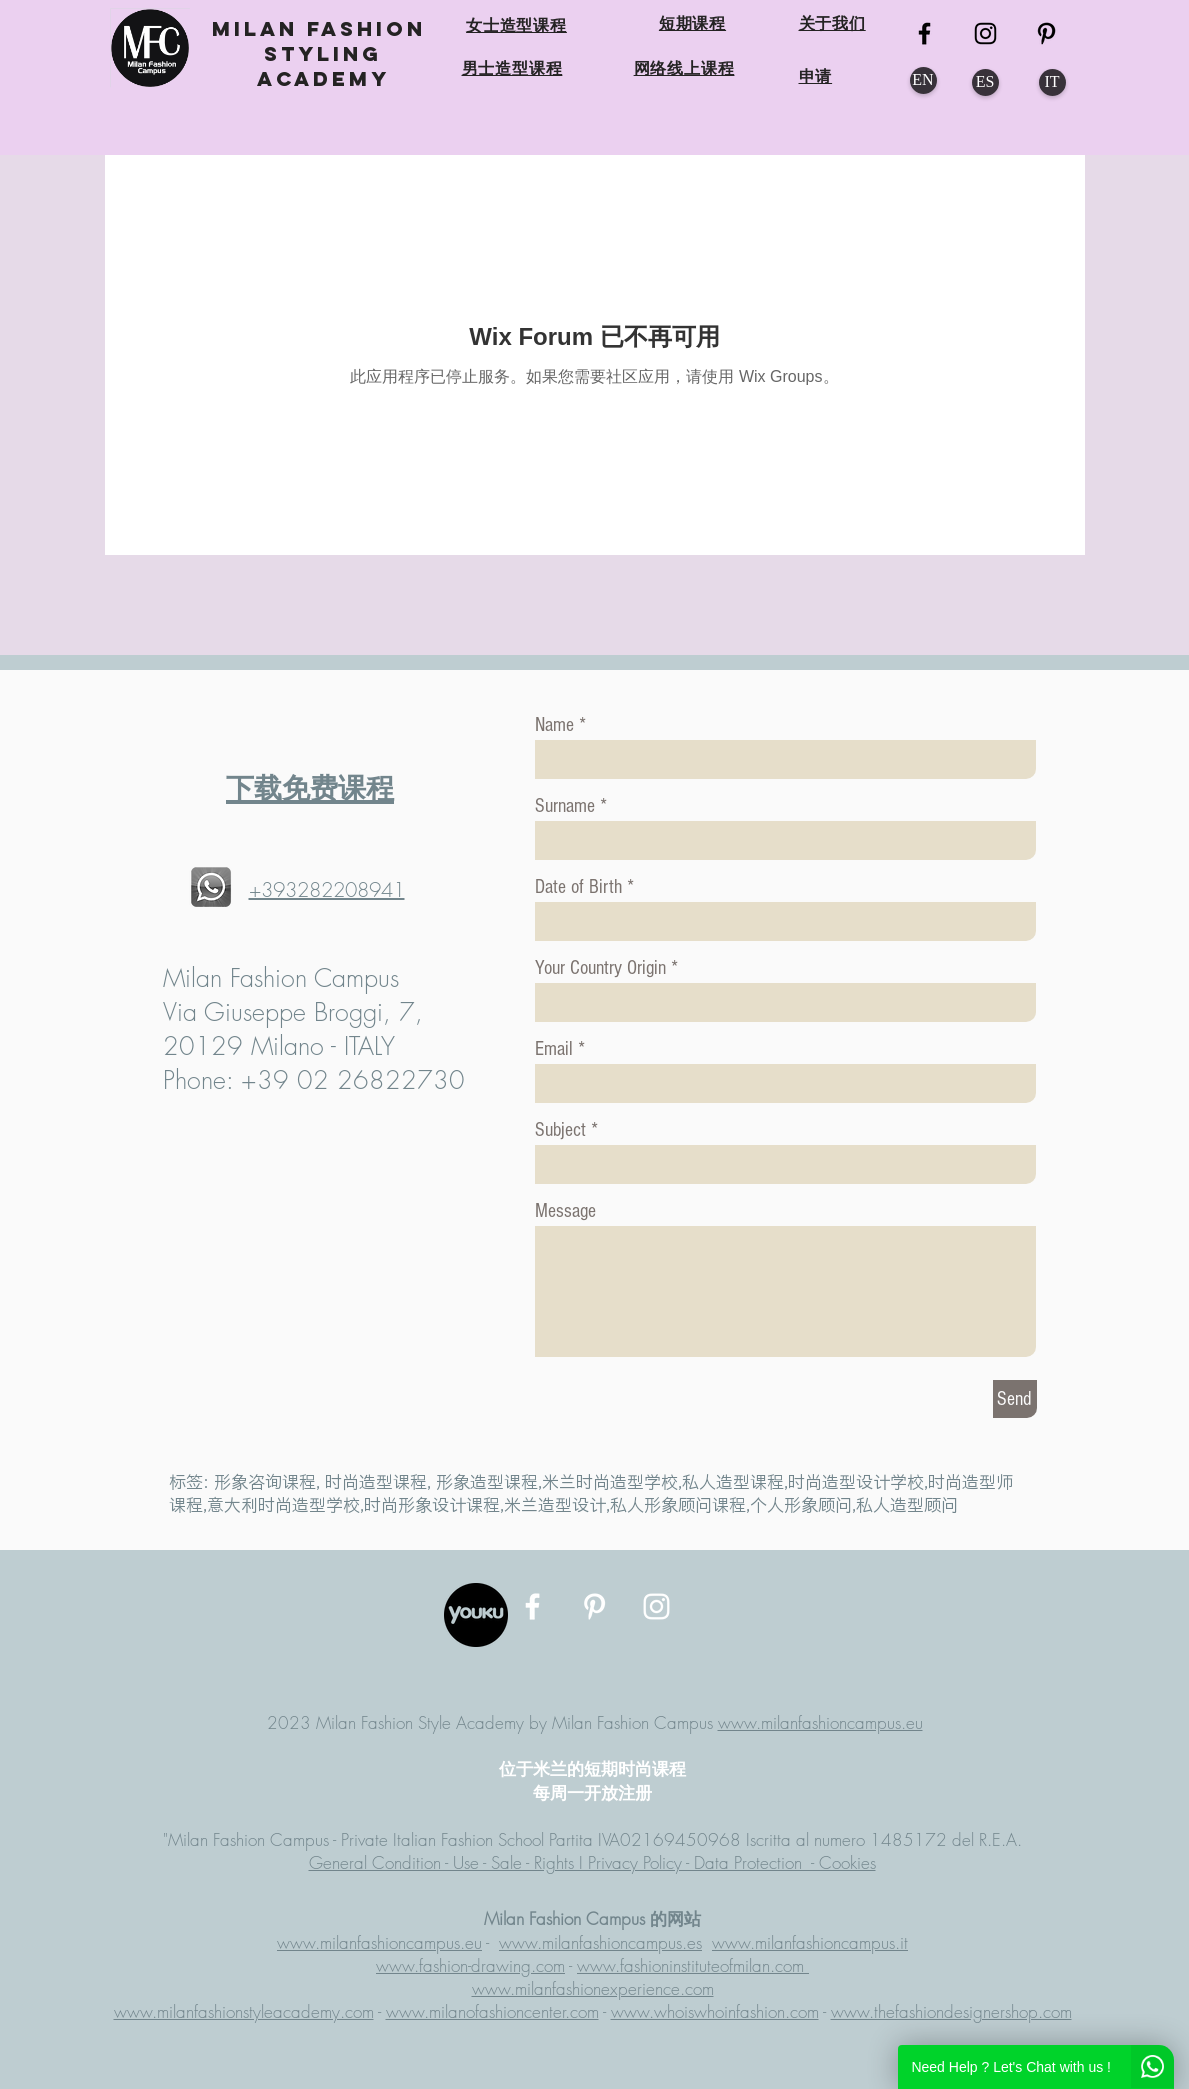  Describe the element at coordinates (578, 887) in the screenshot. I see `Date of Birth` at that location.